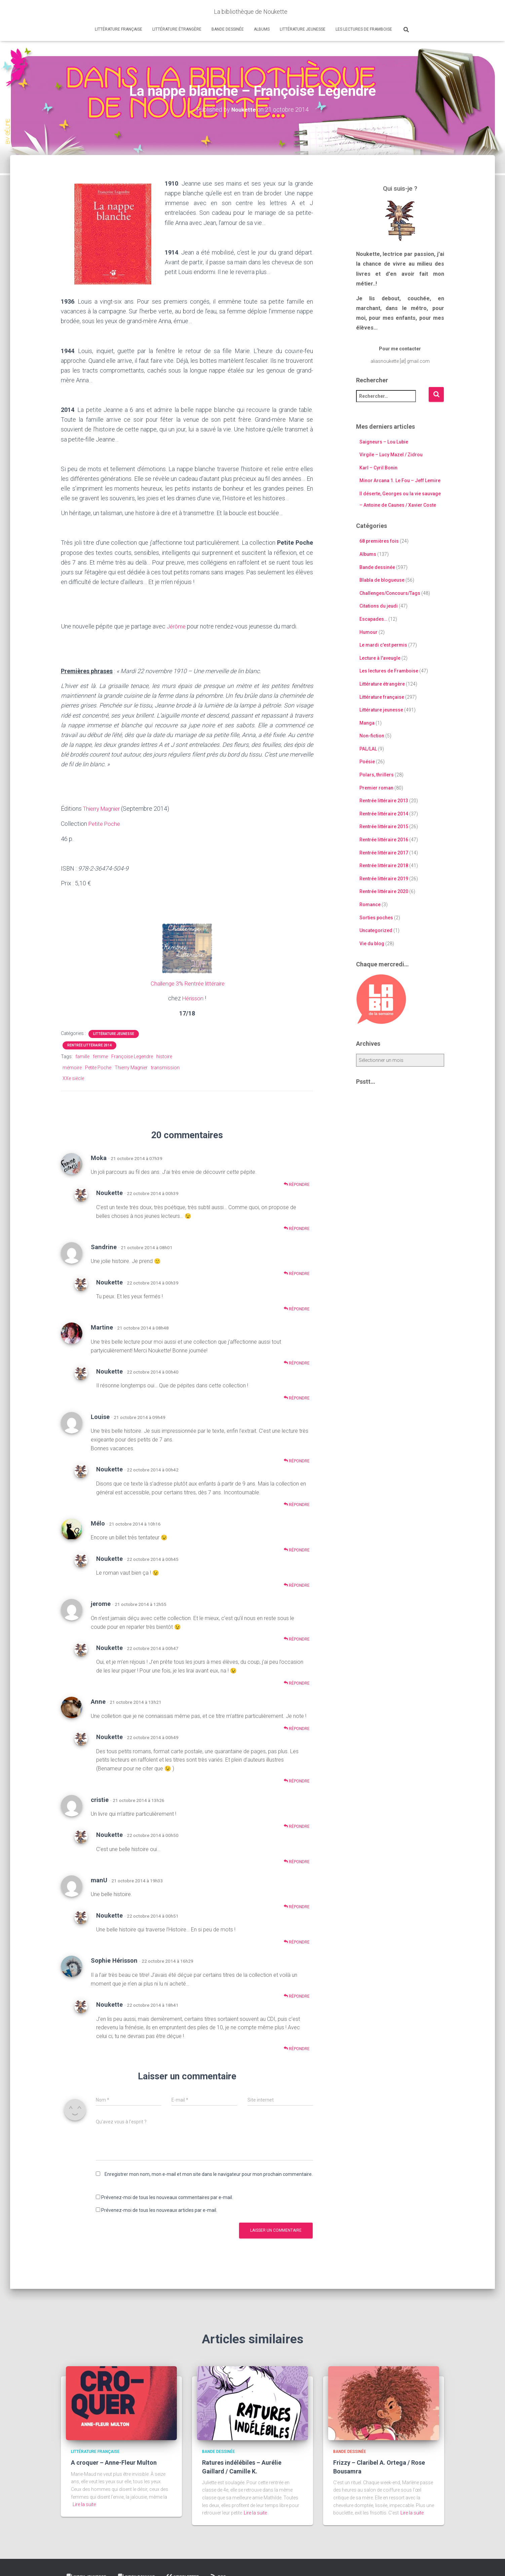 This screenshot has height=2576, width=505. I want to click on famille, so click(82, 1055).